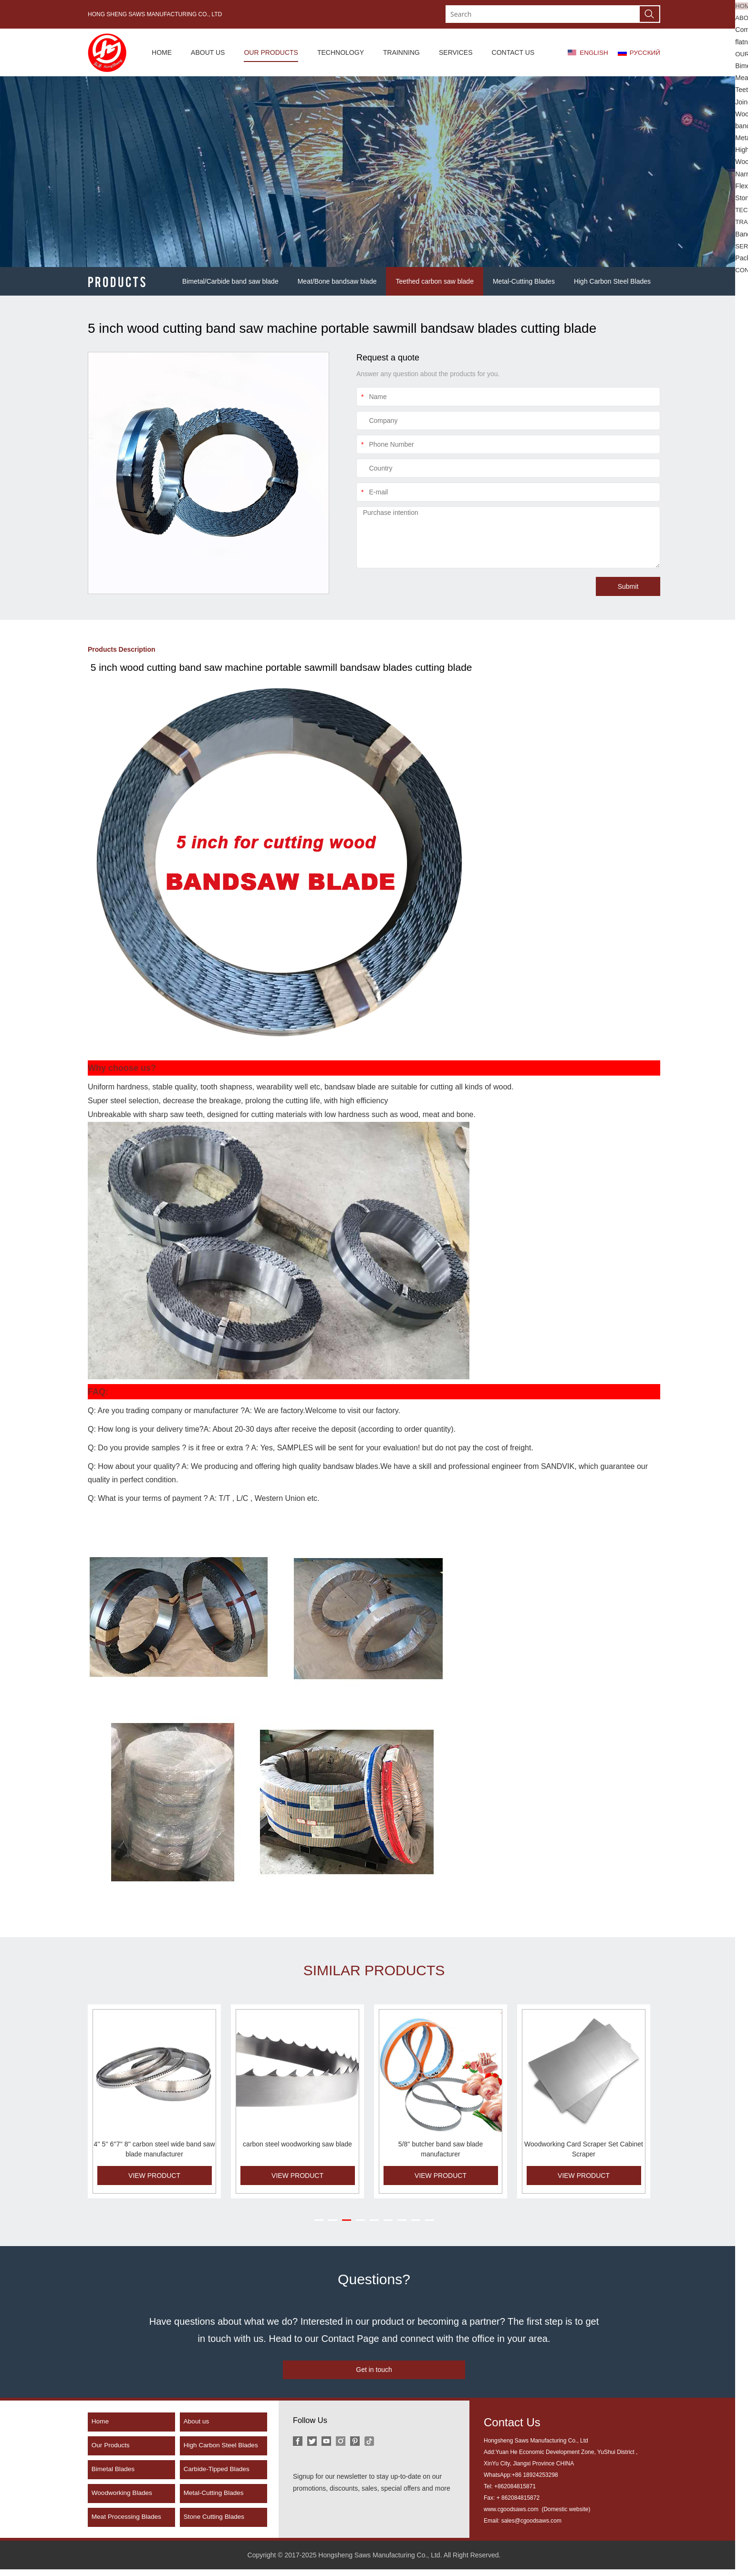 This screenshot has width=748, height=2576. What do you see at coordinates (531, 2528) in the screenshot?
I see `sales@cgoodsaws.com` at bounding box center [531, 2528].